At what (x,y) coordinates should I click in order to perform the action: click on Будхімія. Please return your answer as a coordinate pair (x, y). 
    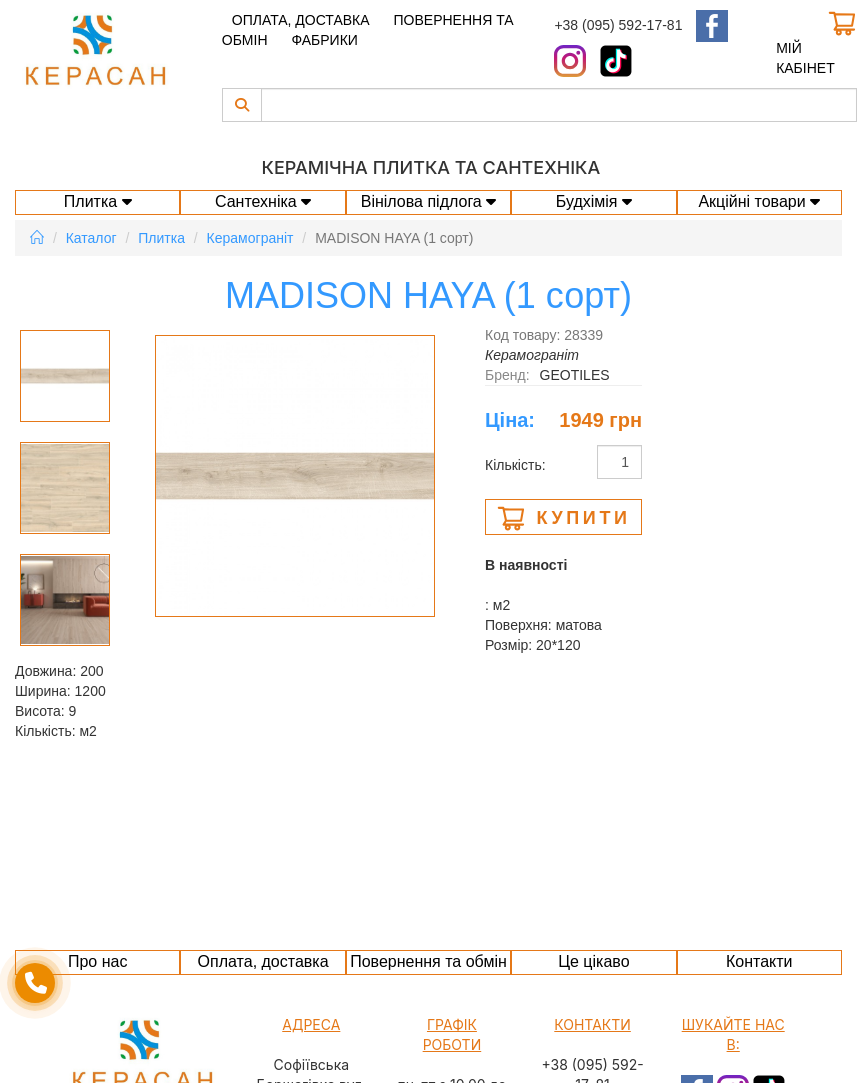
    Looking at the image, I should click on (594, 201).